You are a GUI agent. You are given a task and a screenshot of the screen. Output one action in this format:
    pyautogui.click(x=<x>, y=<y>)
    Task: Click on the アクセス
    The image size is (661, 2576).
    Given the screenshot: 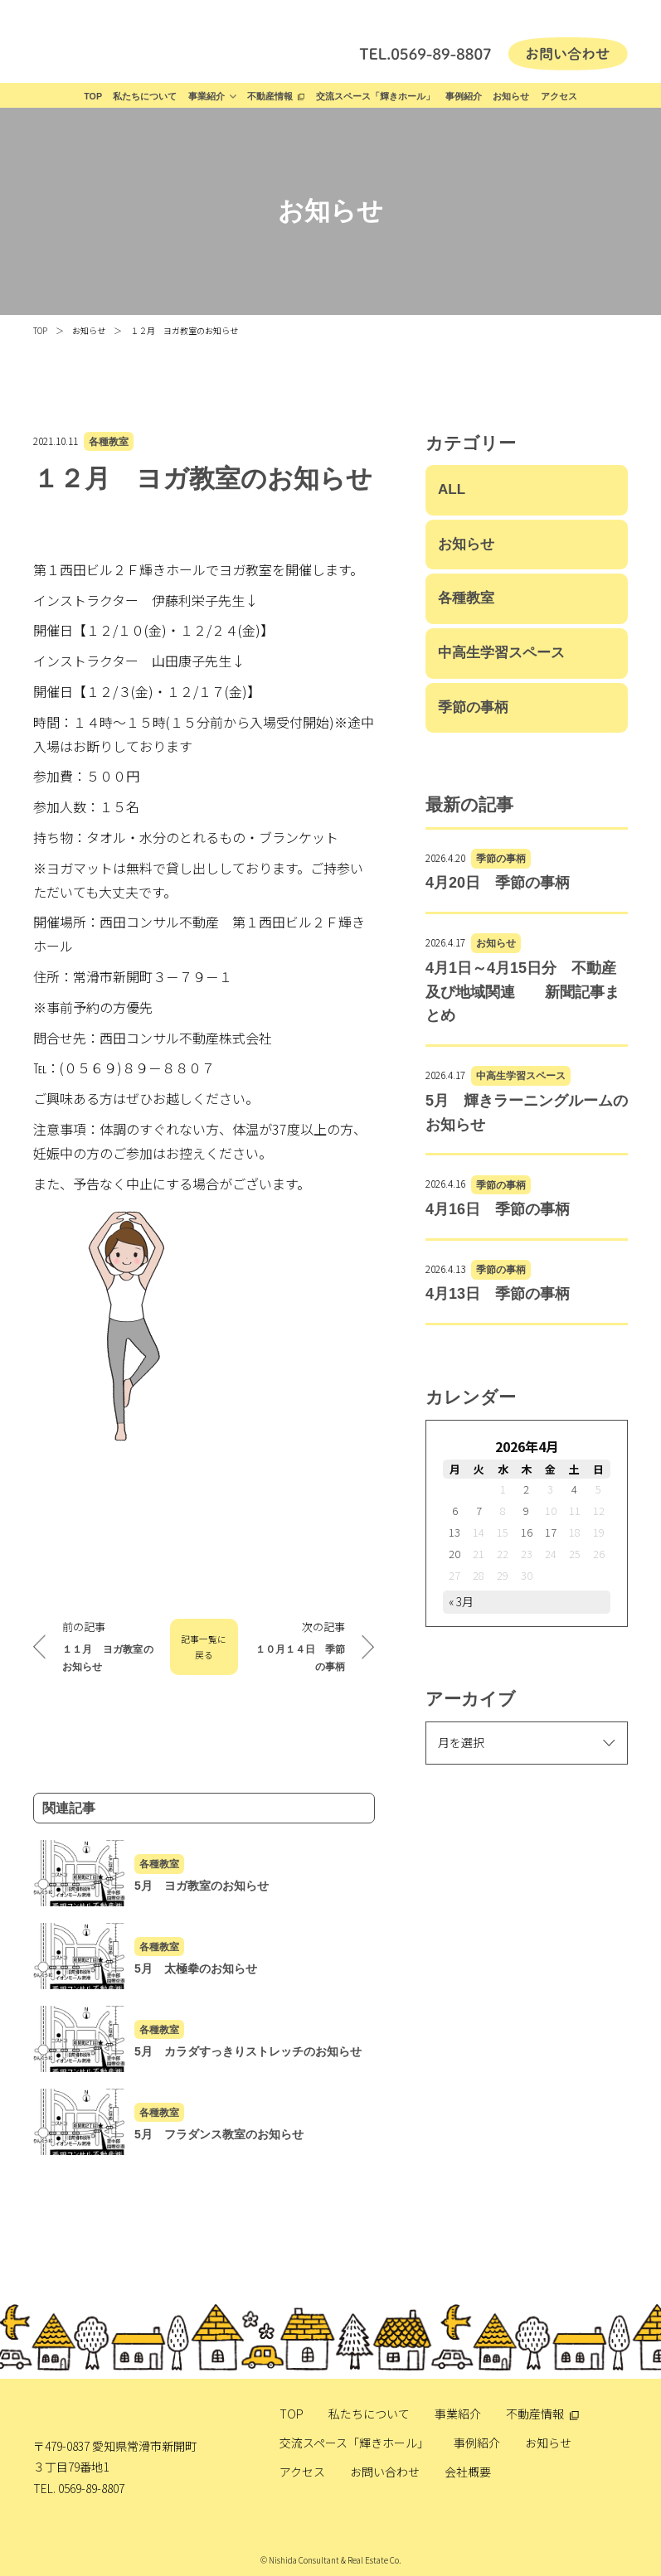 What is the action you would take?
    pyautogui.click(x=559, y=96)
    